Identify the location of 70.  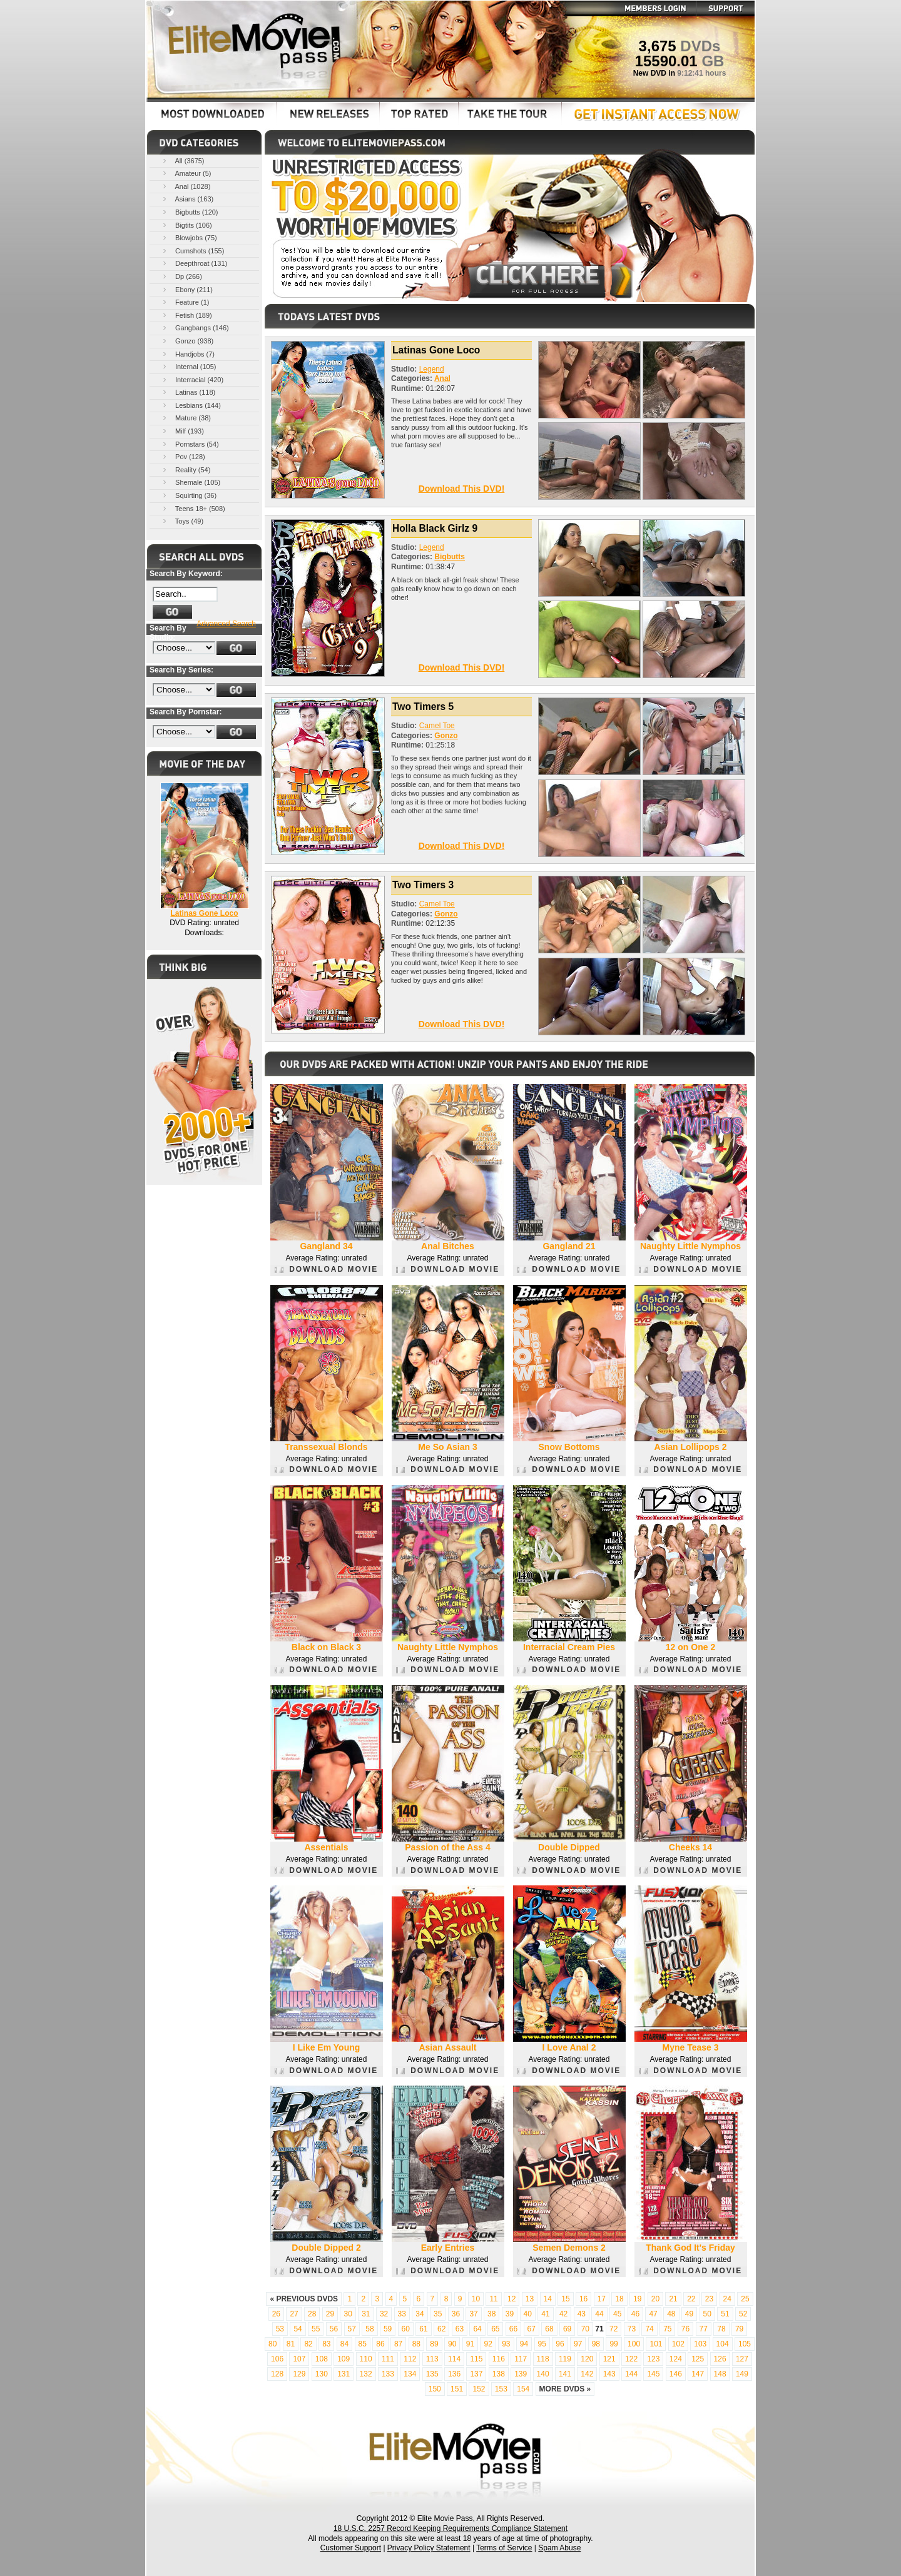
(585, 2329).